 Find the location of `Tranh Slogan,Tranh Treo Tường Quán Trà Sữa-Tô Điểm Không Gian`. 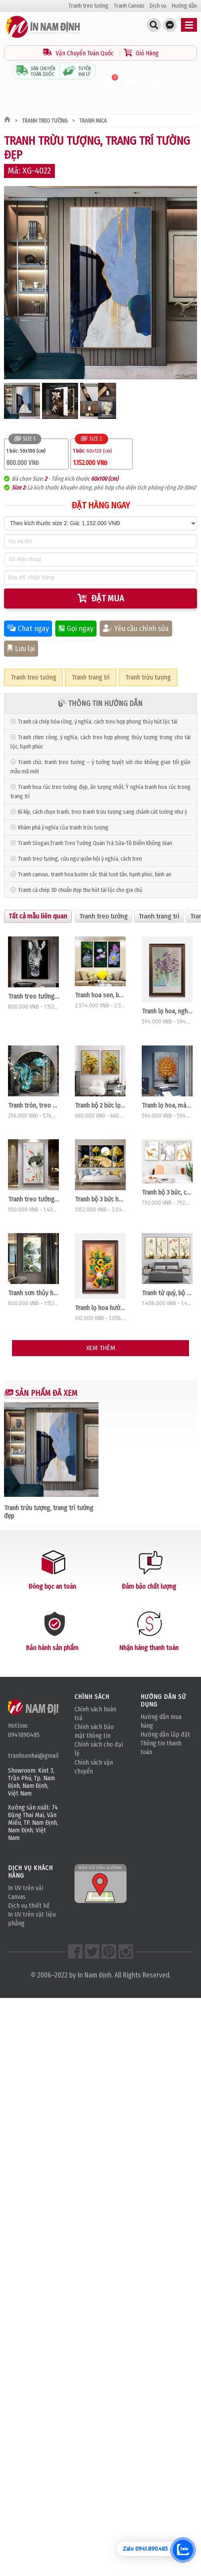

Tranh Slogan,Tranh Treo Tường Quán Trà Sữa-Tô Điểm Không Gian is located at coordinates (95, 843).